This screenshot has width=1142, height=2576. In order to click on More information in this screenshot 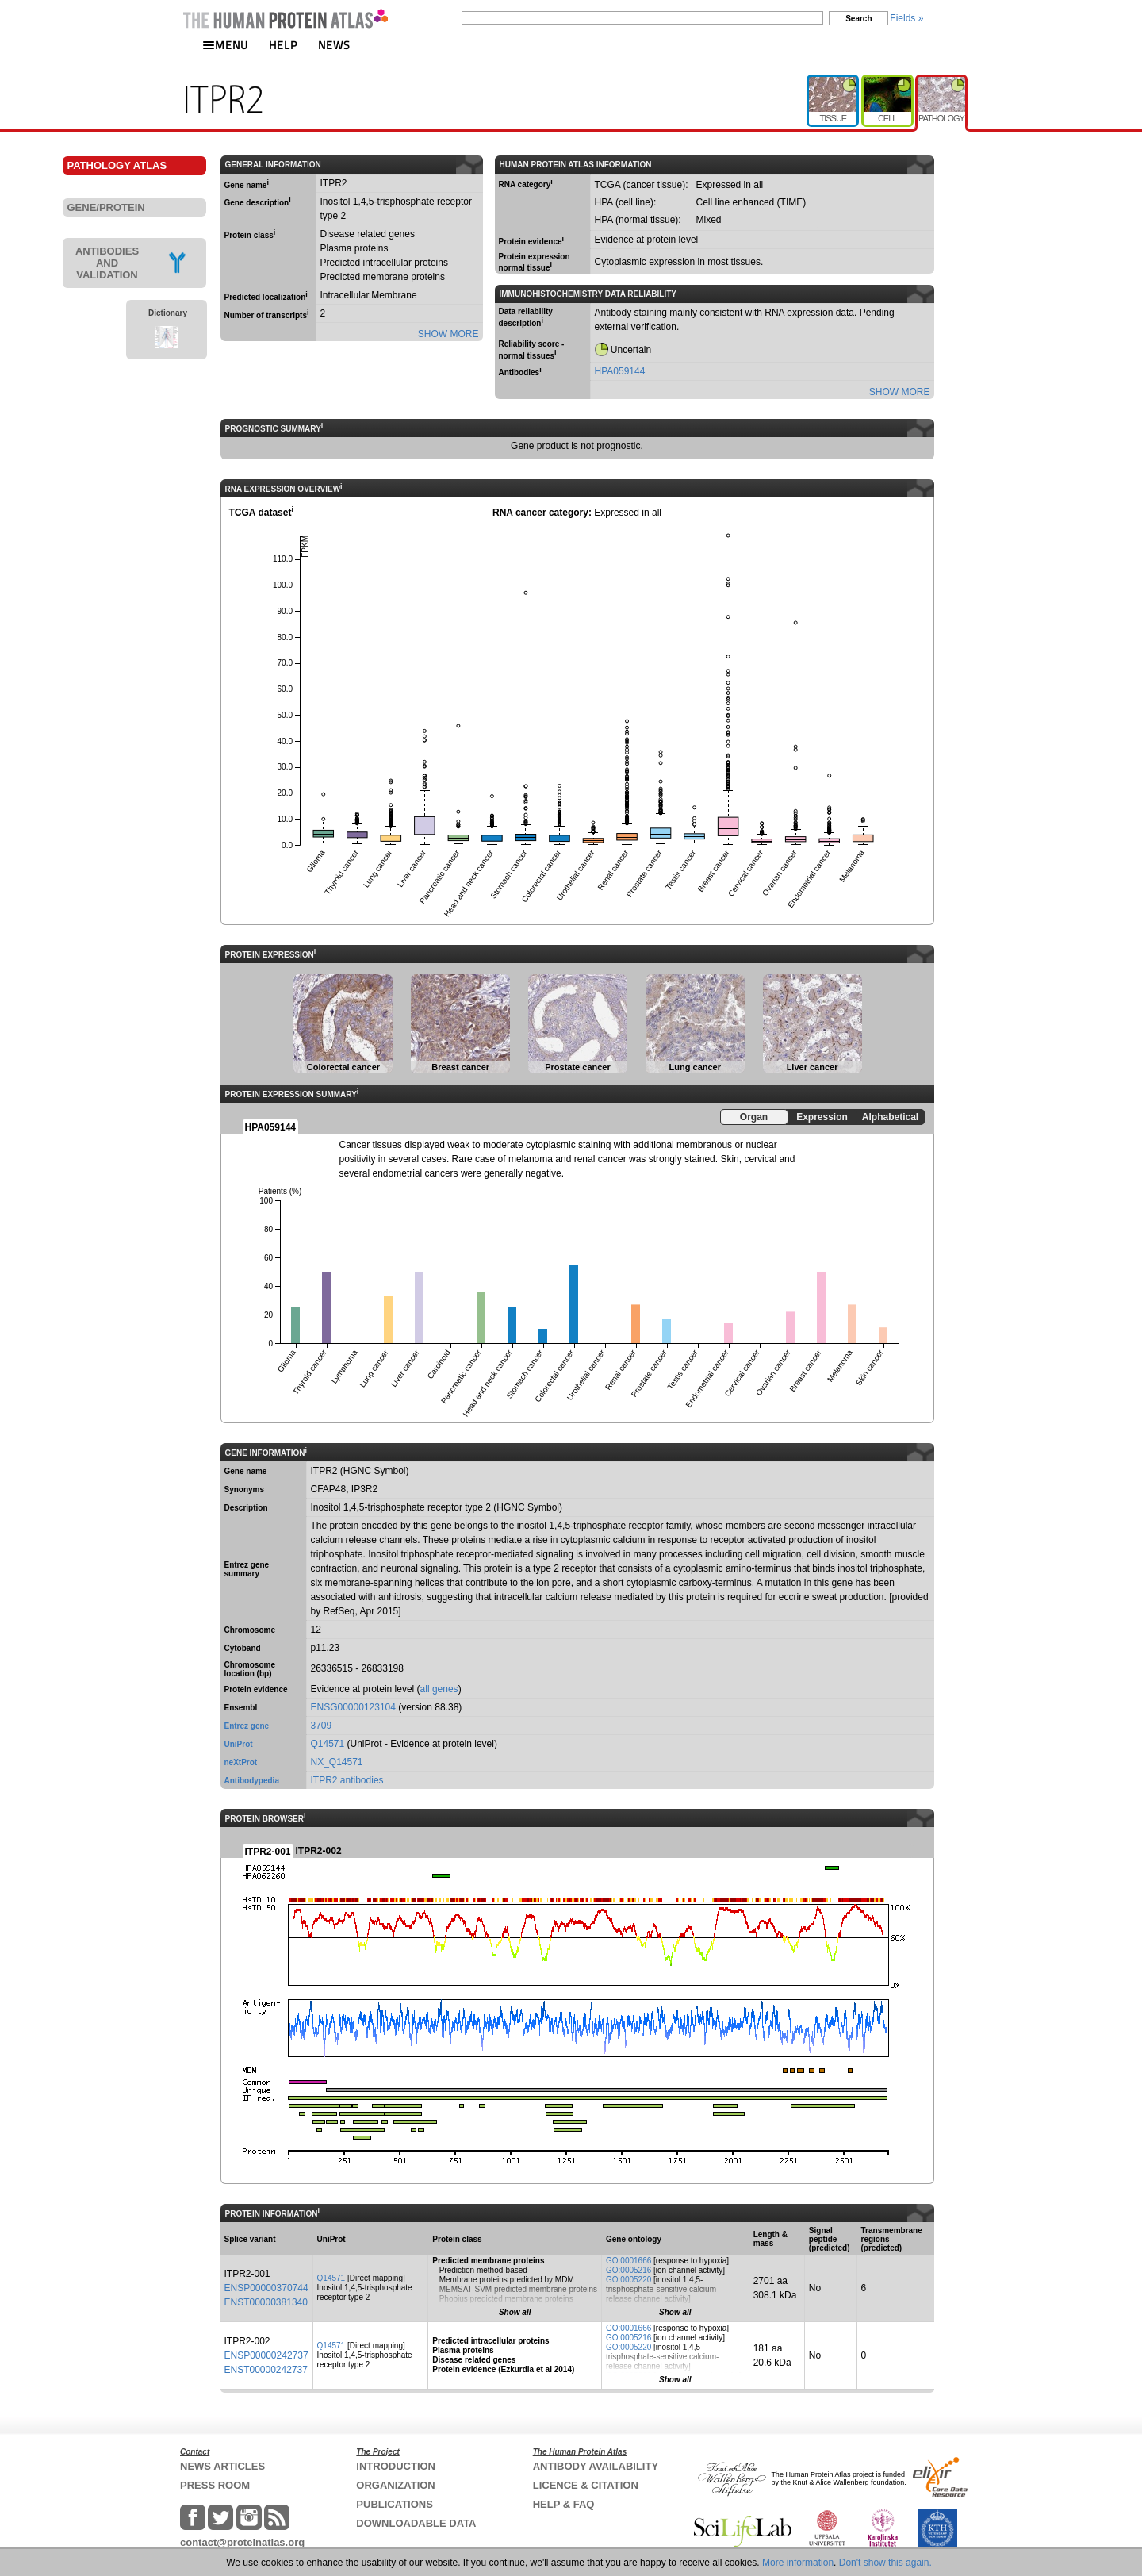, I will do `click(798, 2562)`.